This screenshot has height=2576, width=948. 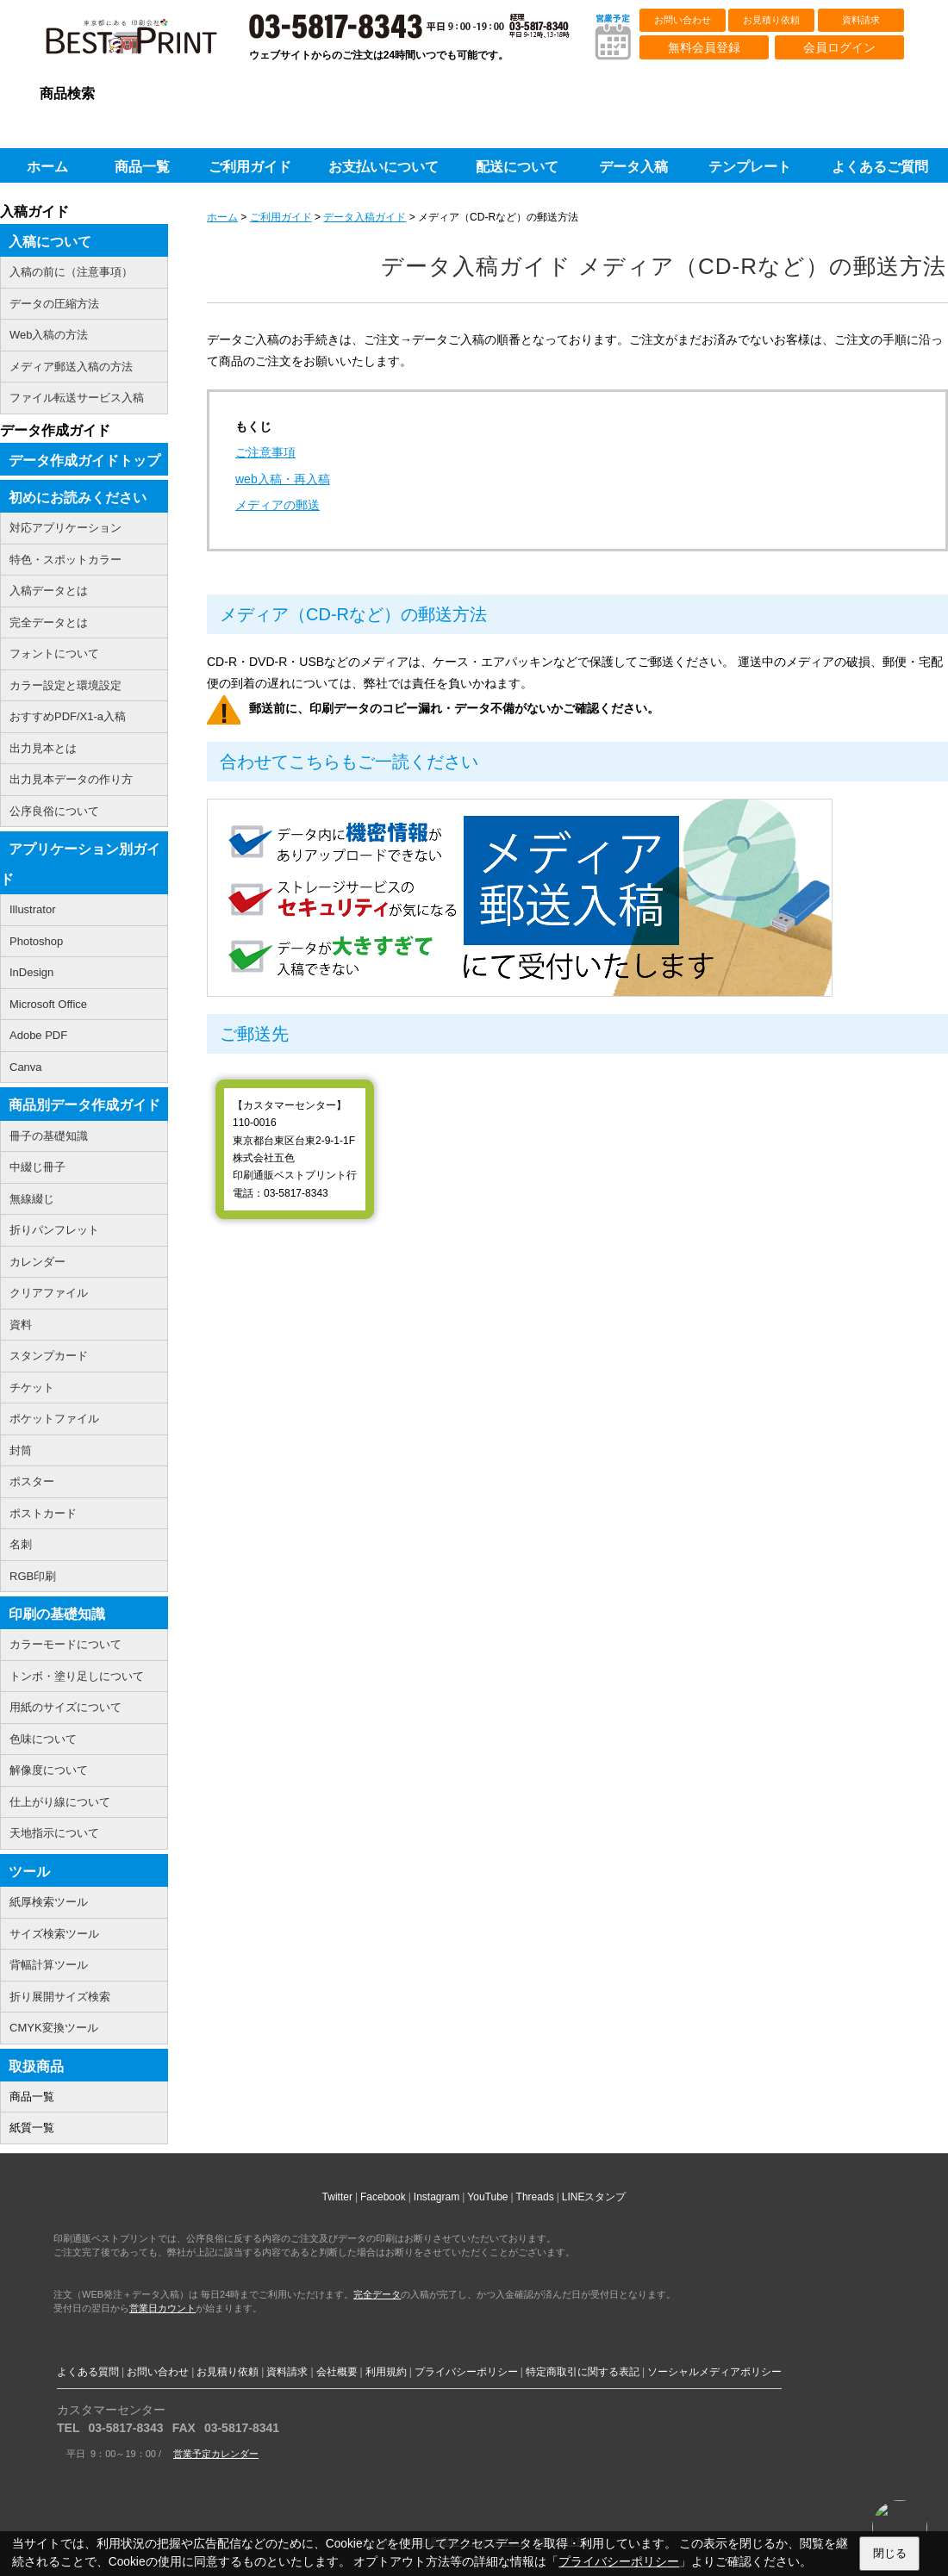 I want to click on 冊子の基礎知識, so click(x=48, y=1135).